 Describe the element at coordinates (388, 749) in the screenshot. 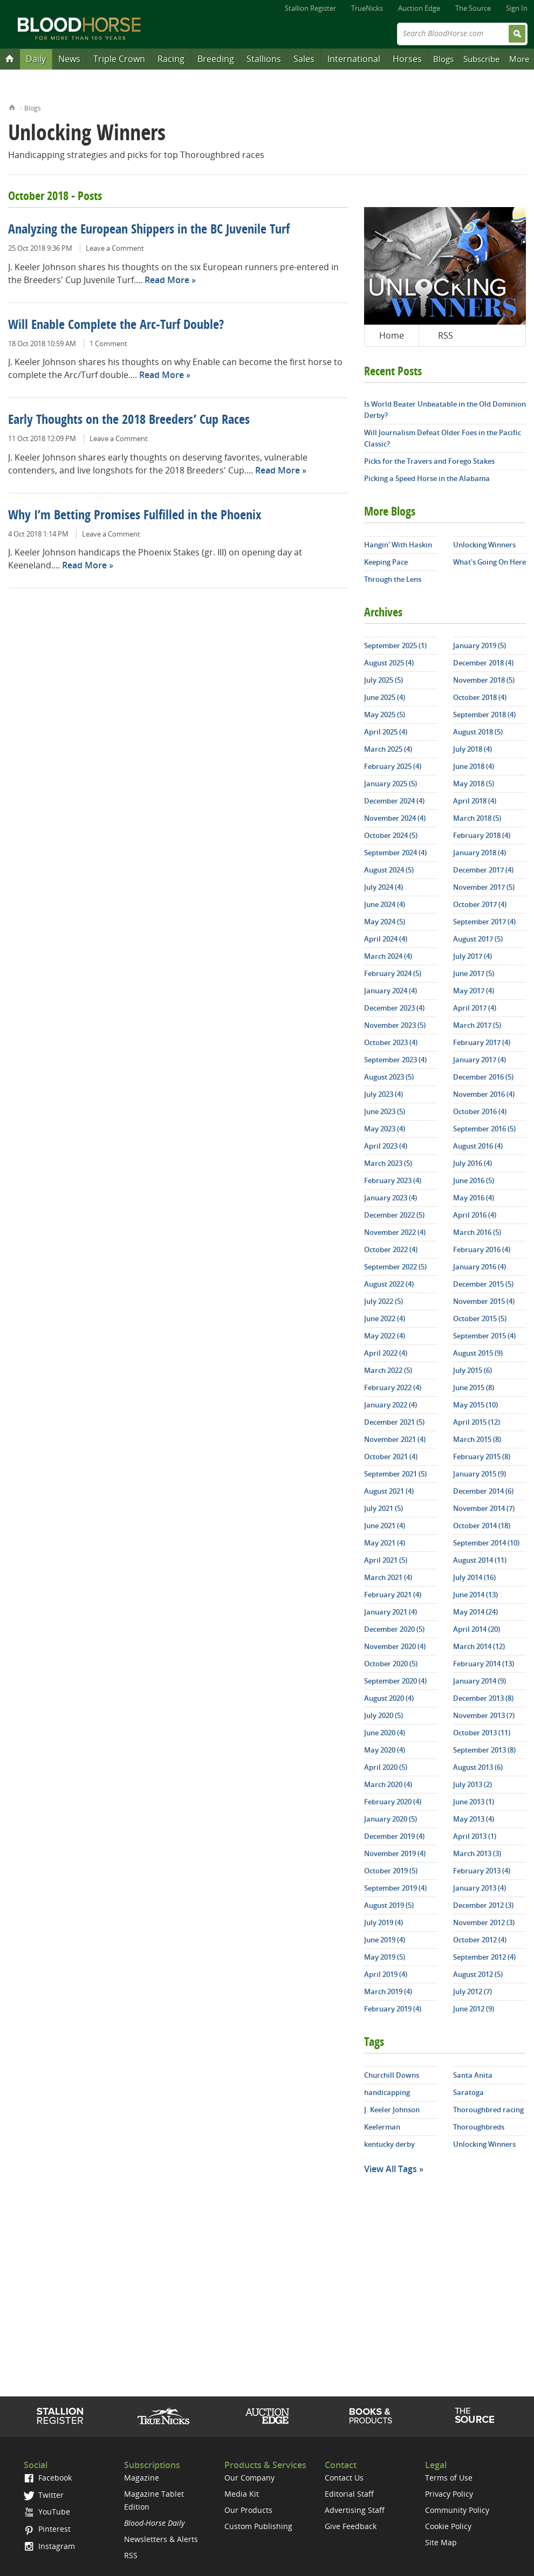

I see `March 2025 (4)` at that location.